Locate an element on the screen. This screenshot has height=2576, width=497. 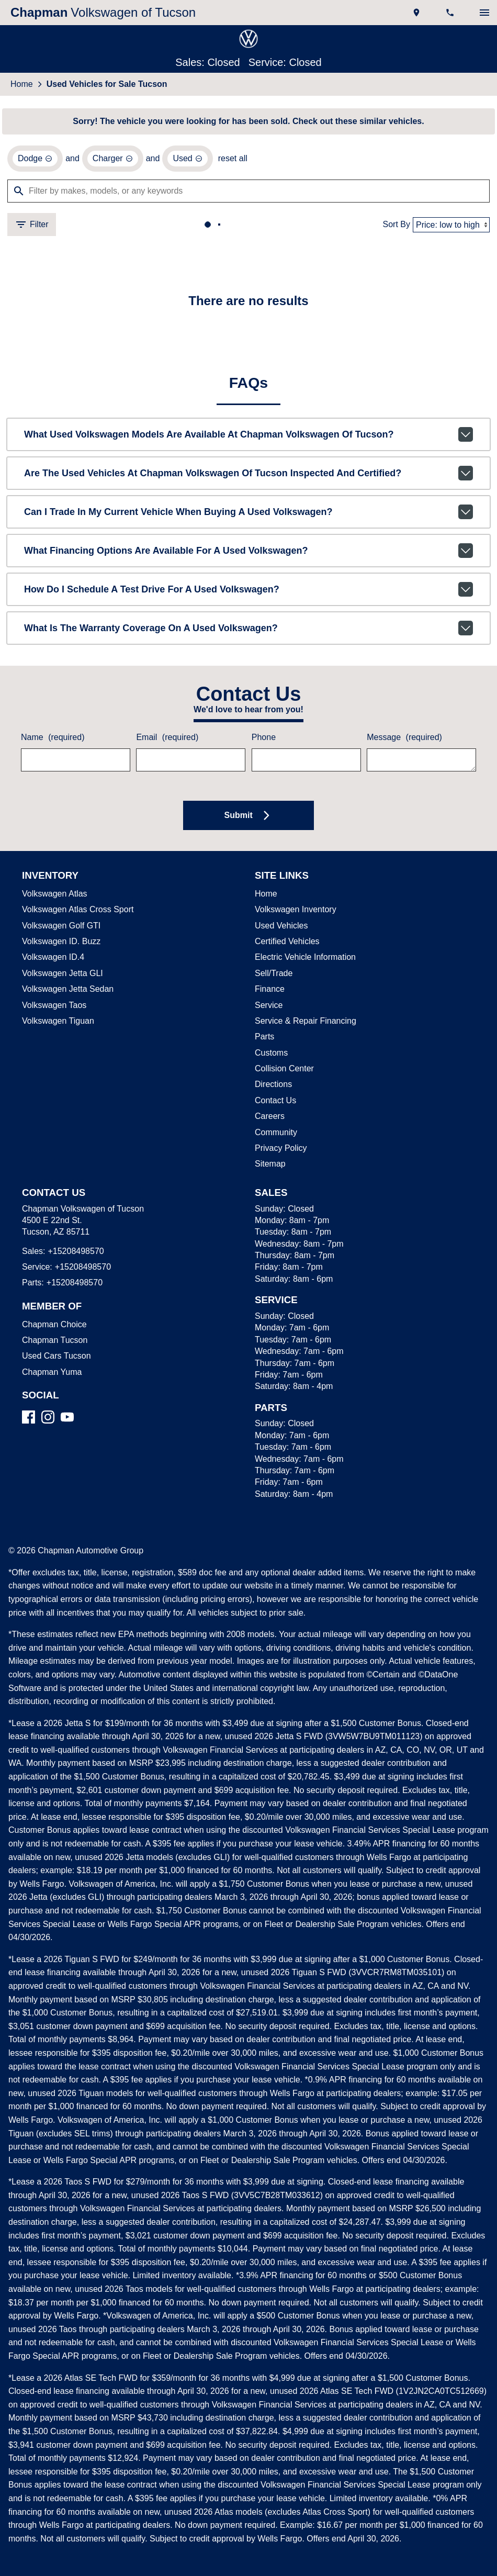
+15208498570 is located at coordinates (73, 1253).